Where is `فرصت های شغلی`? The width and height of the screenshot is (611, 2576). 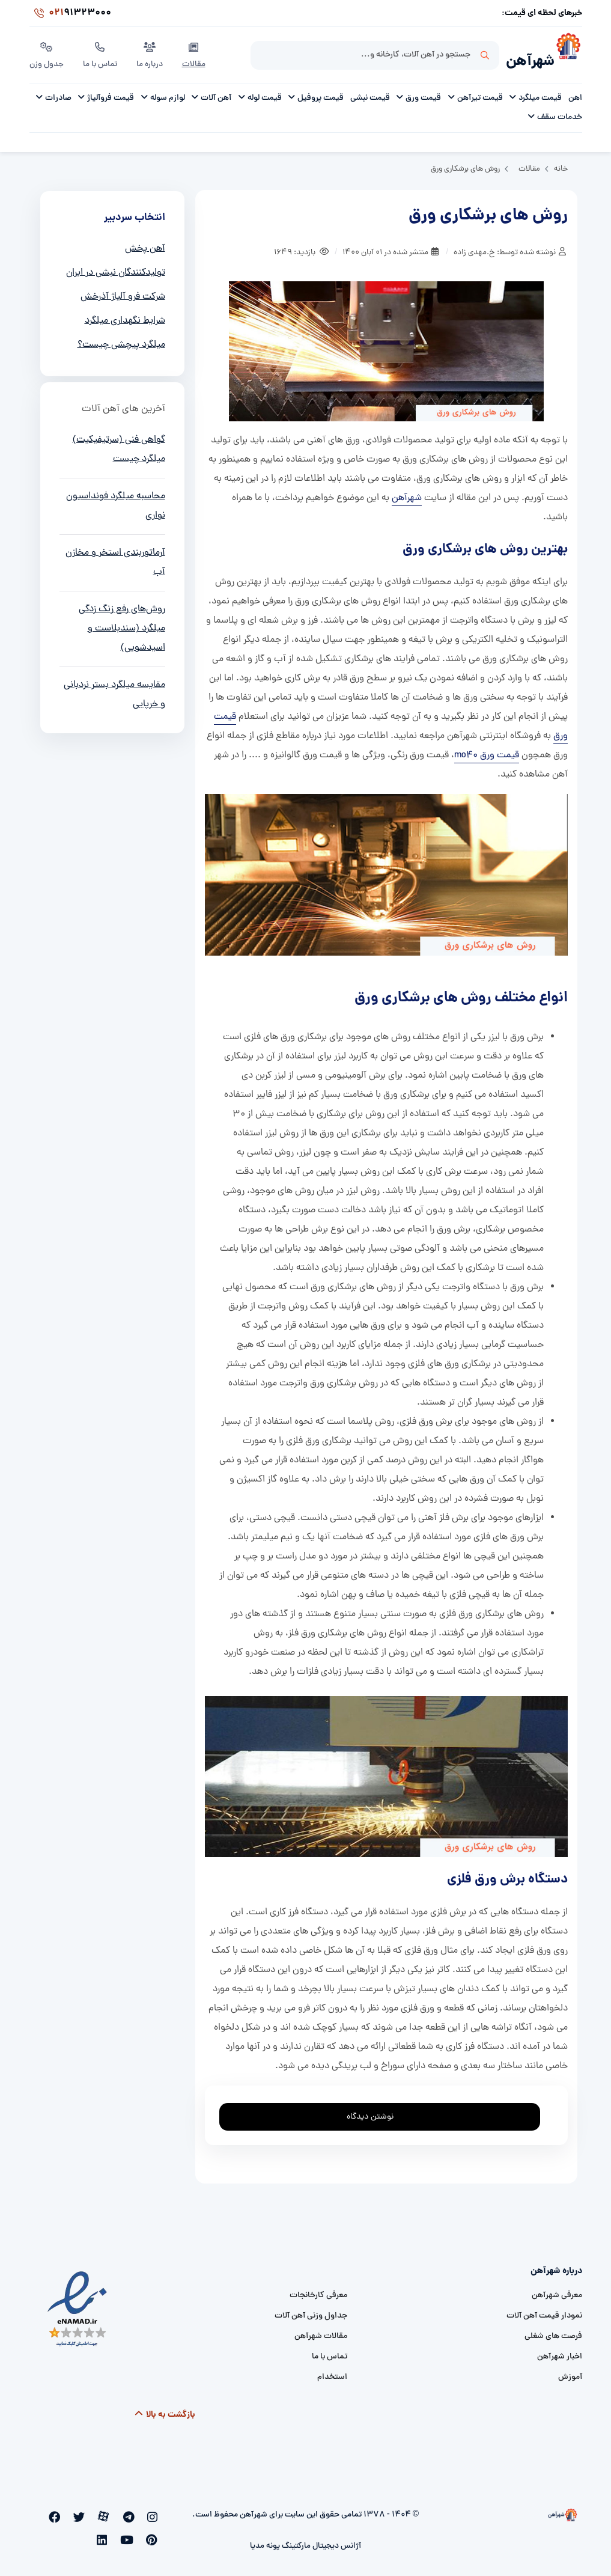
فرصت های شغلی is located at coordinates (553, 2332).